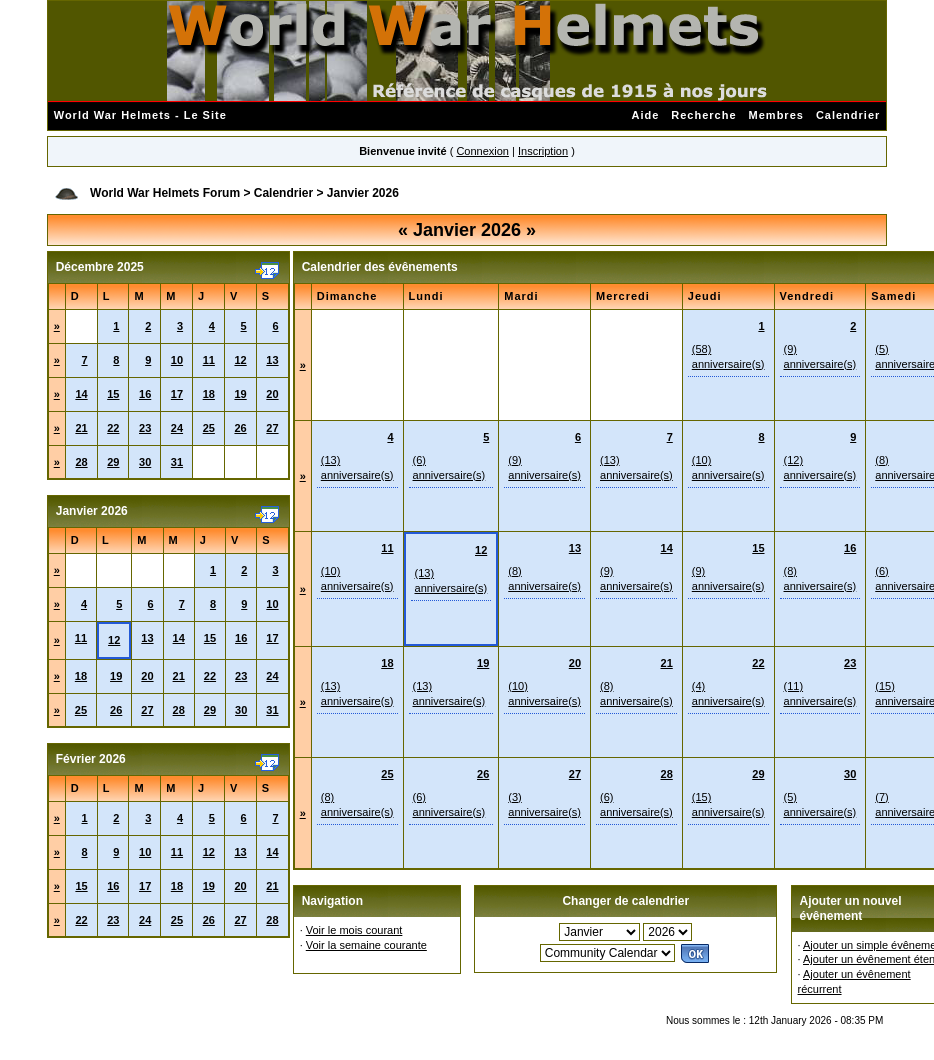 The height and width of the screenshot is (1060, 934). Describe the element at coordinates (209, 360) in the screenshot. I see `11` at that location.